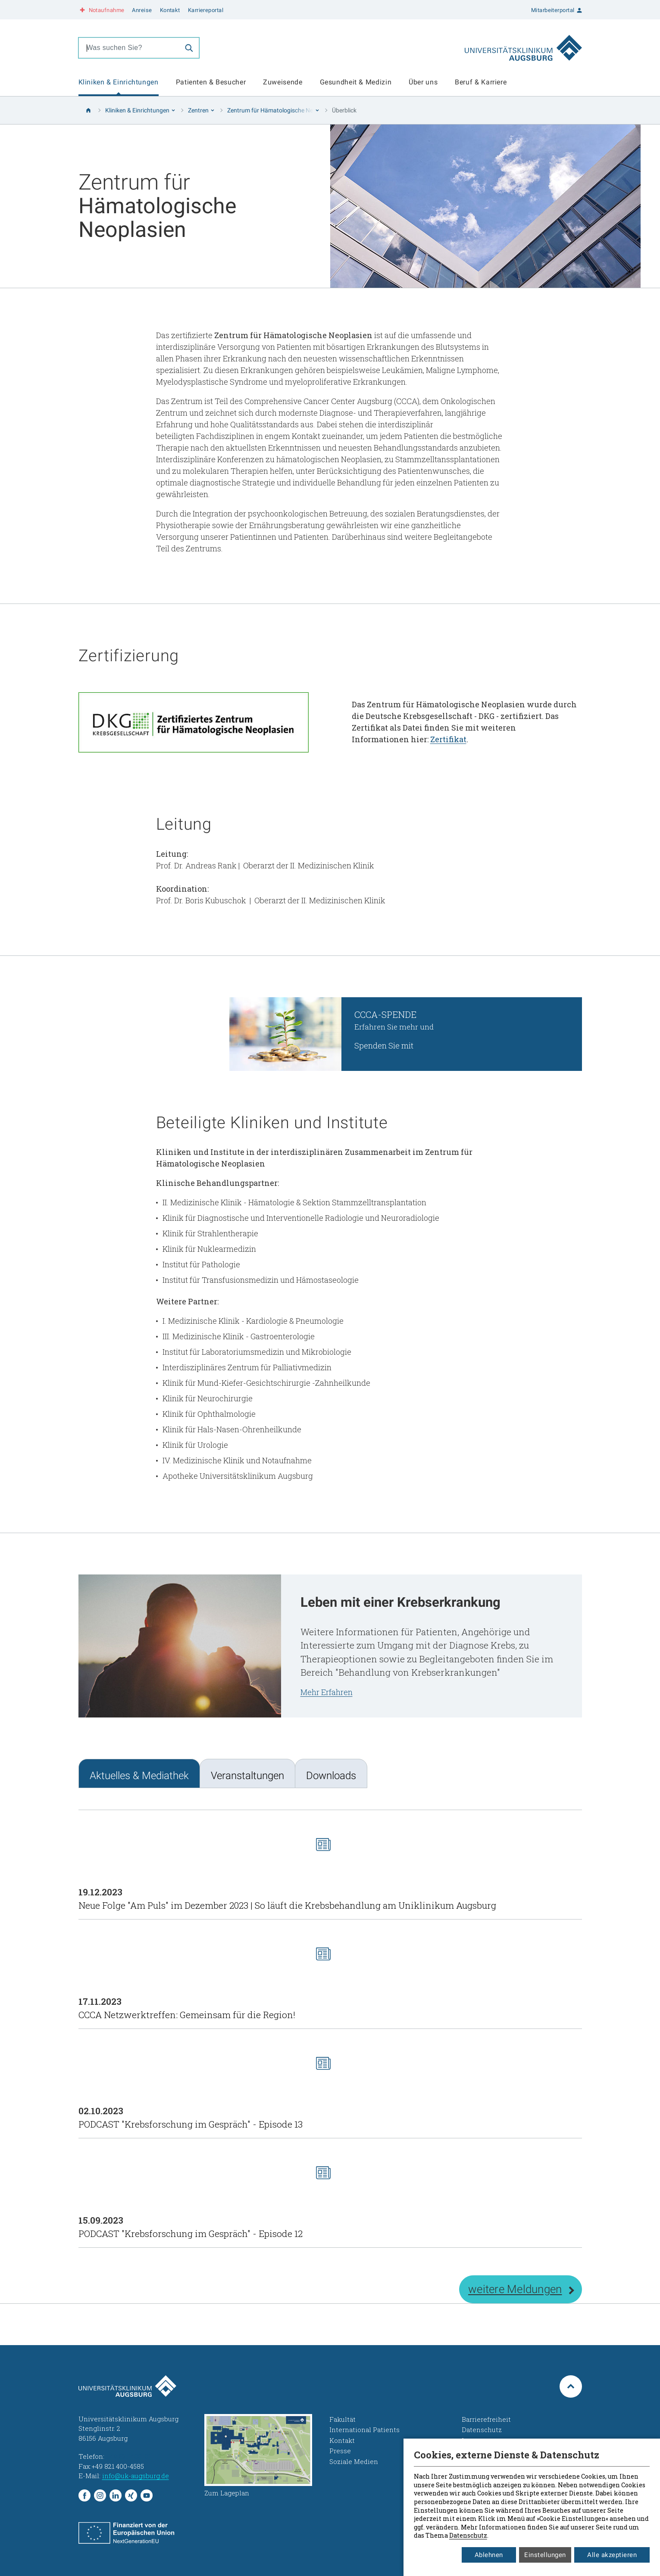 Image resolution: width=660 pixels, height=2576 pixels. What do you see at coordinates (489, 2555) in the screenshot?
I see `Ablehnen` at bounding box center [489, 2555].